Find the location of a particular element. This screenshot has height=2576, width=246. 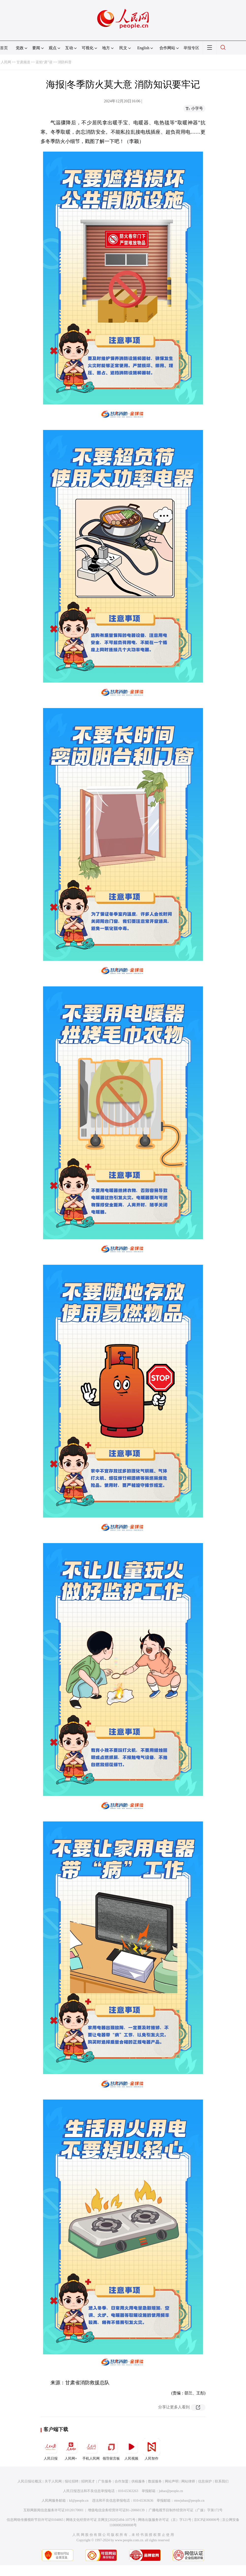

网络出版服务许可证（京）字121号 is located at coordinates (164, 2520).